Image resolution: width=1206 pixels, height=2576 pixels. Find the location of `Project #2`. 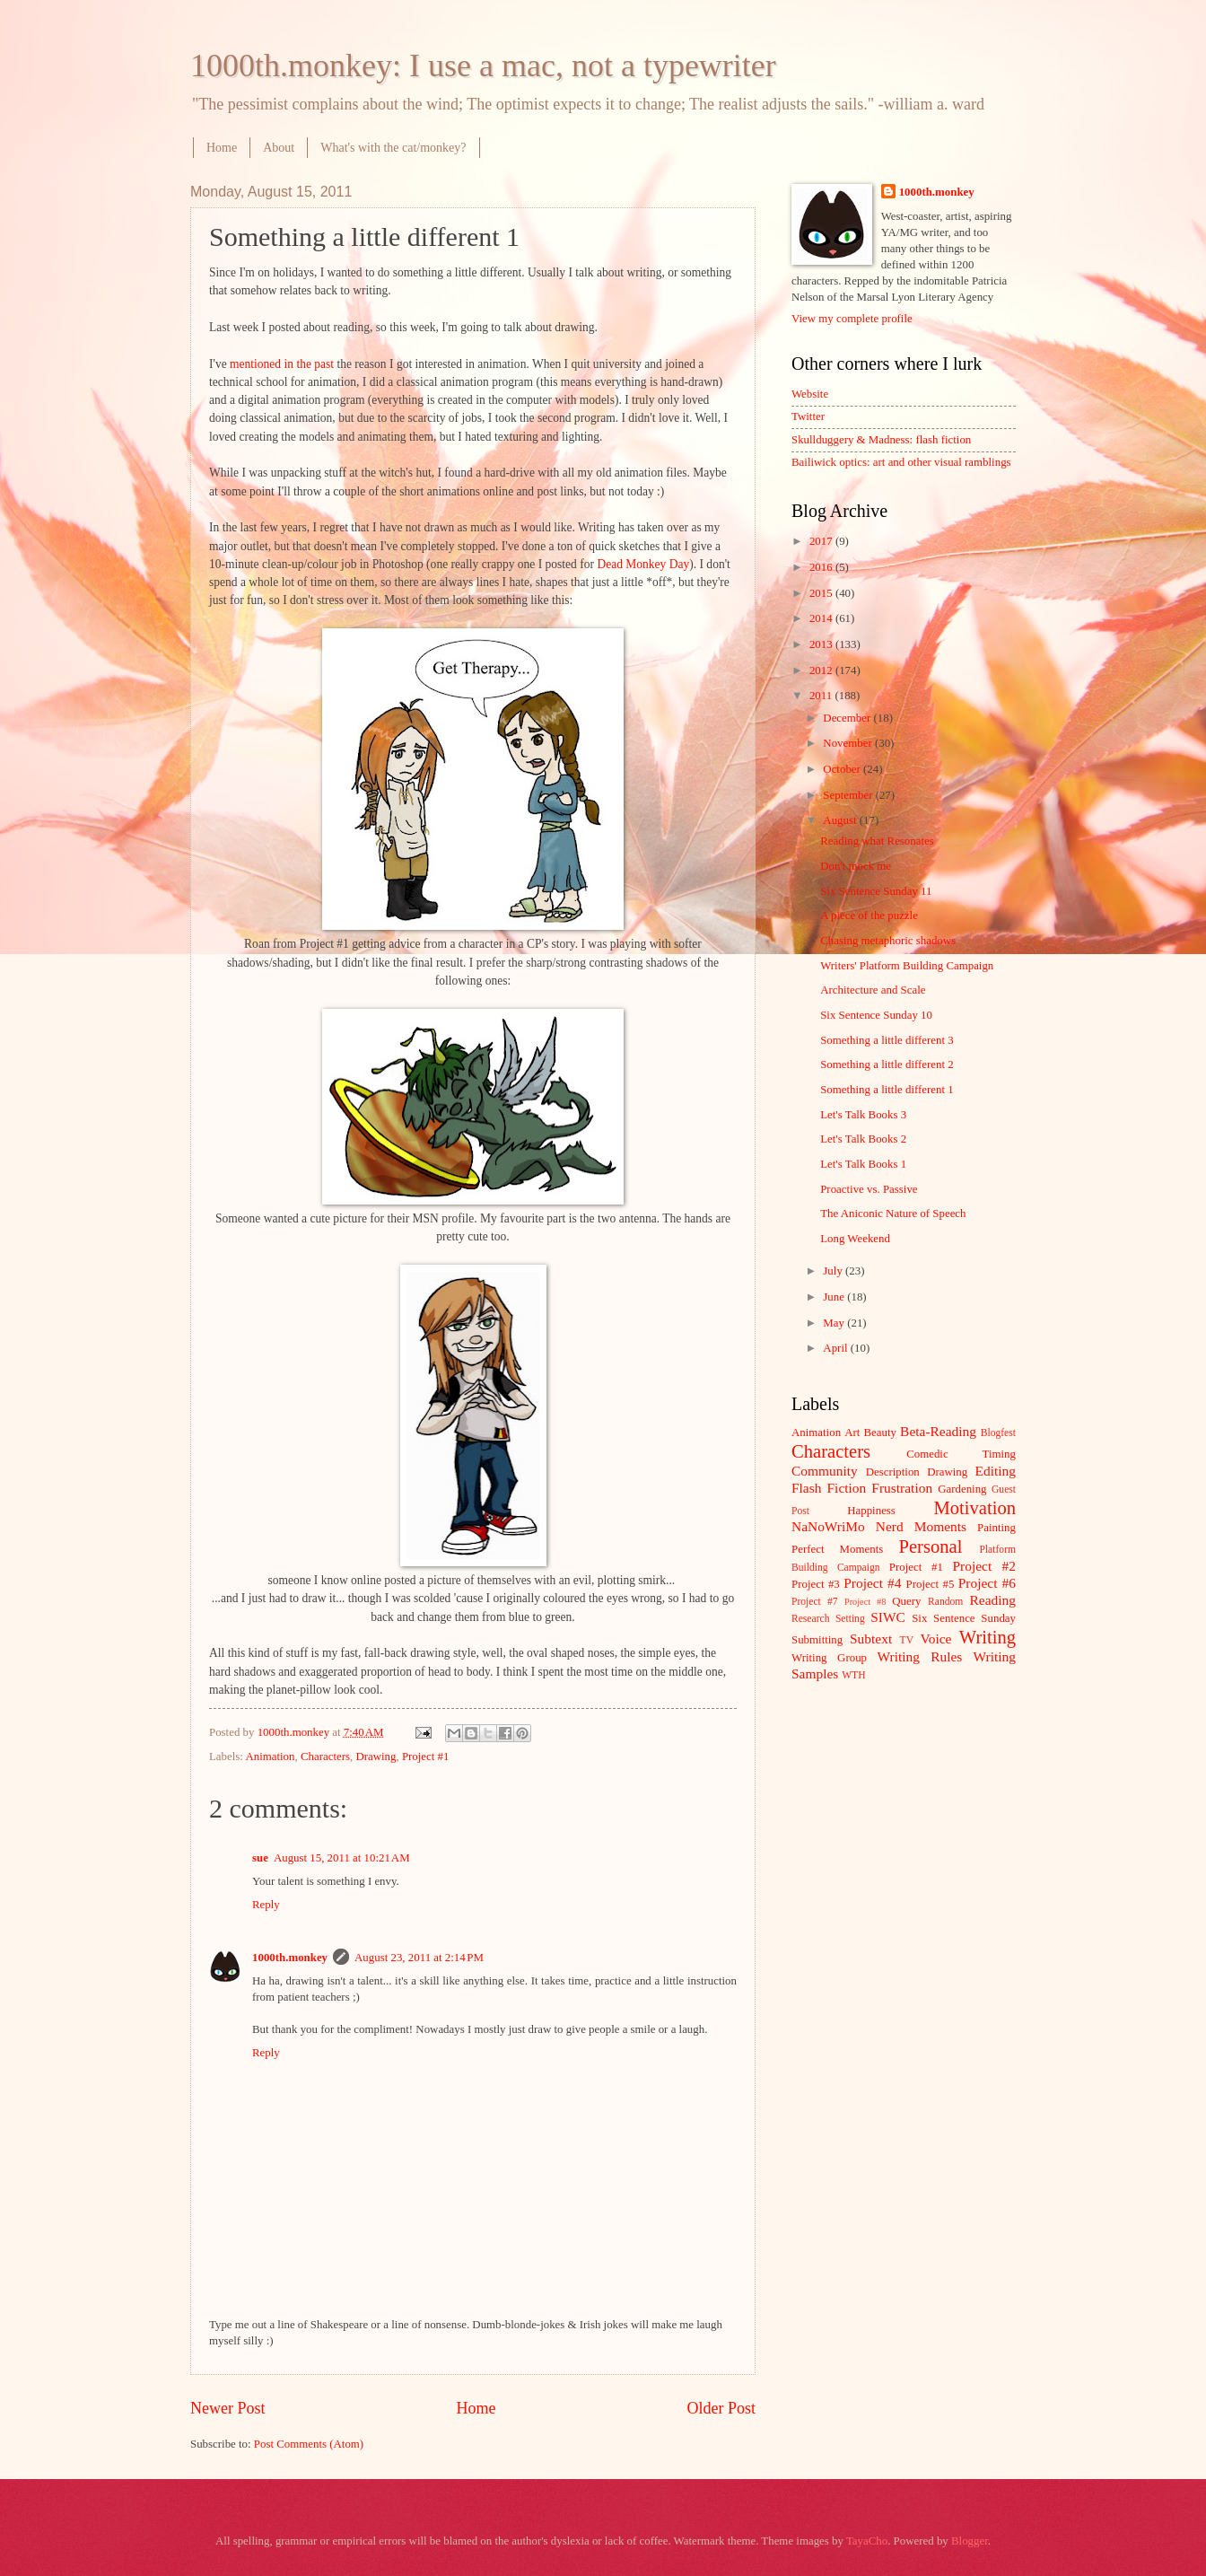

Project #2 is located at coordinates (984, 1565).